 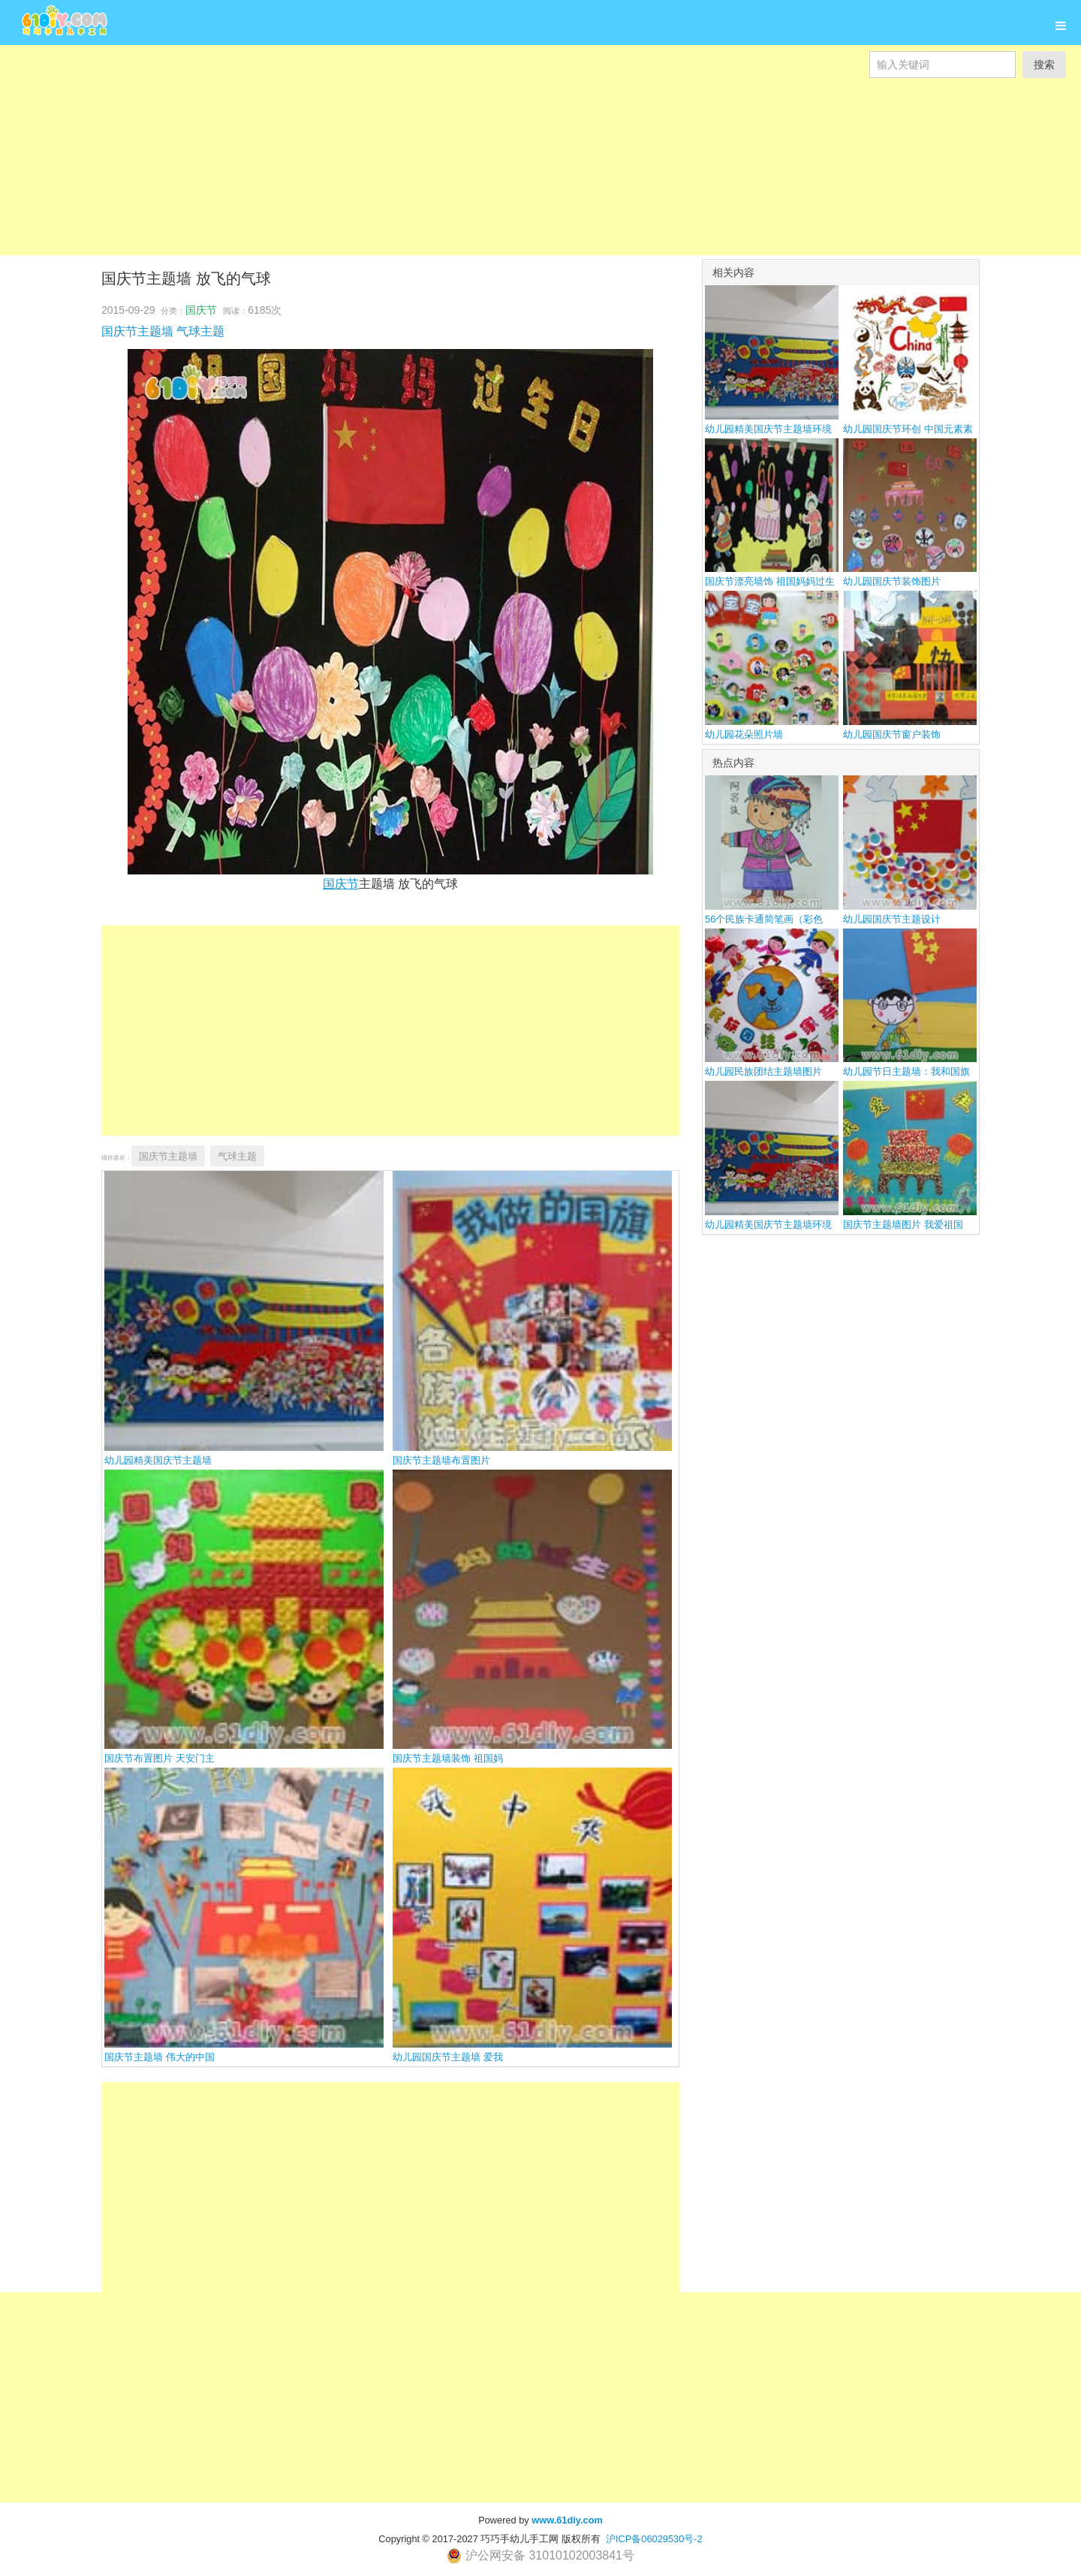 What do you see at coordinates (450, 183) in the screenshot?
I see `[Advertisement]` at bounding box center [450, 183].